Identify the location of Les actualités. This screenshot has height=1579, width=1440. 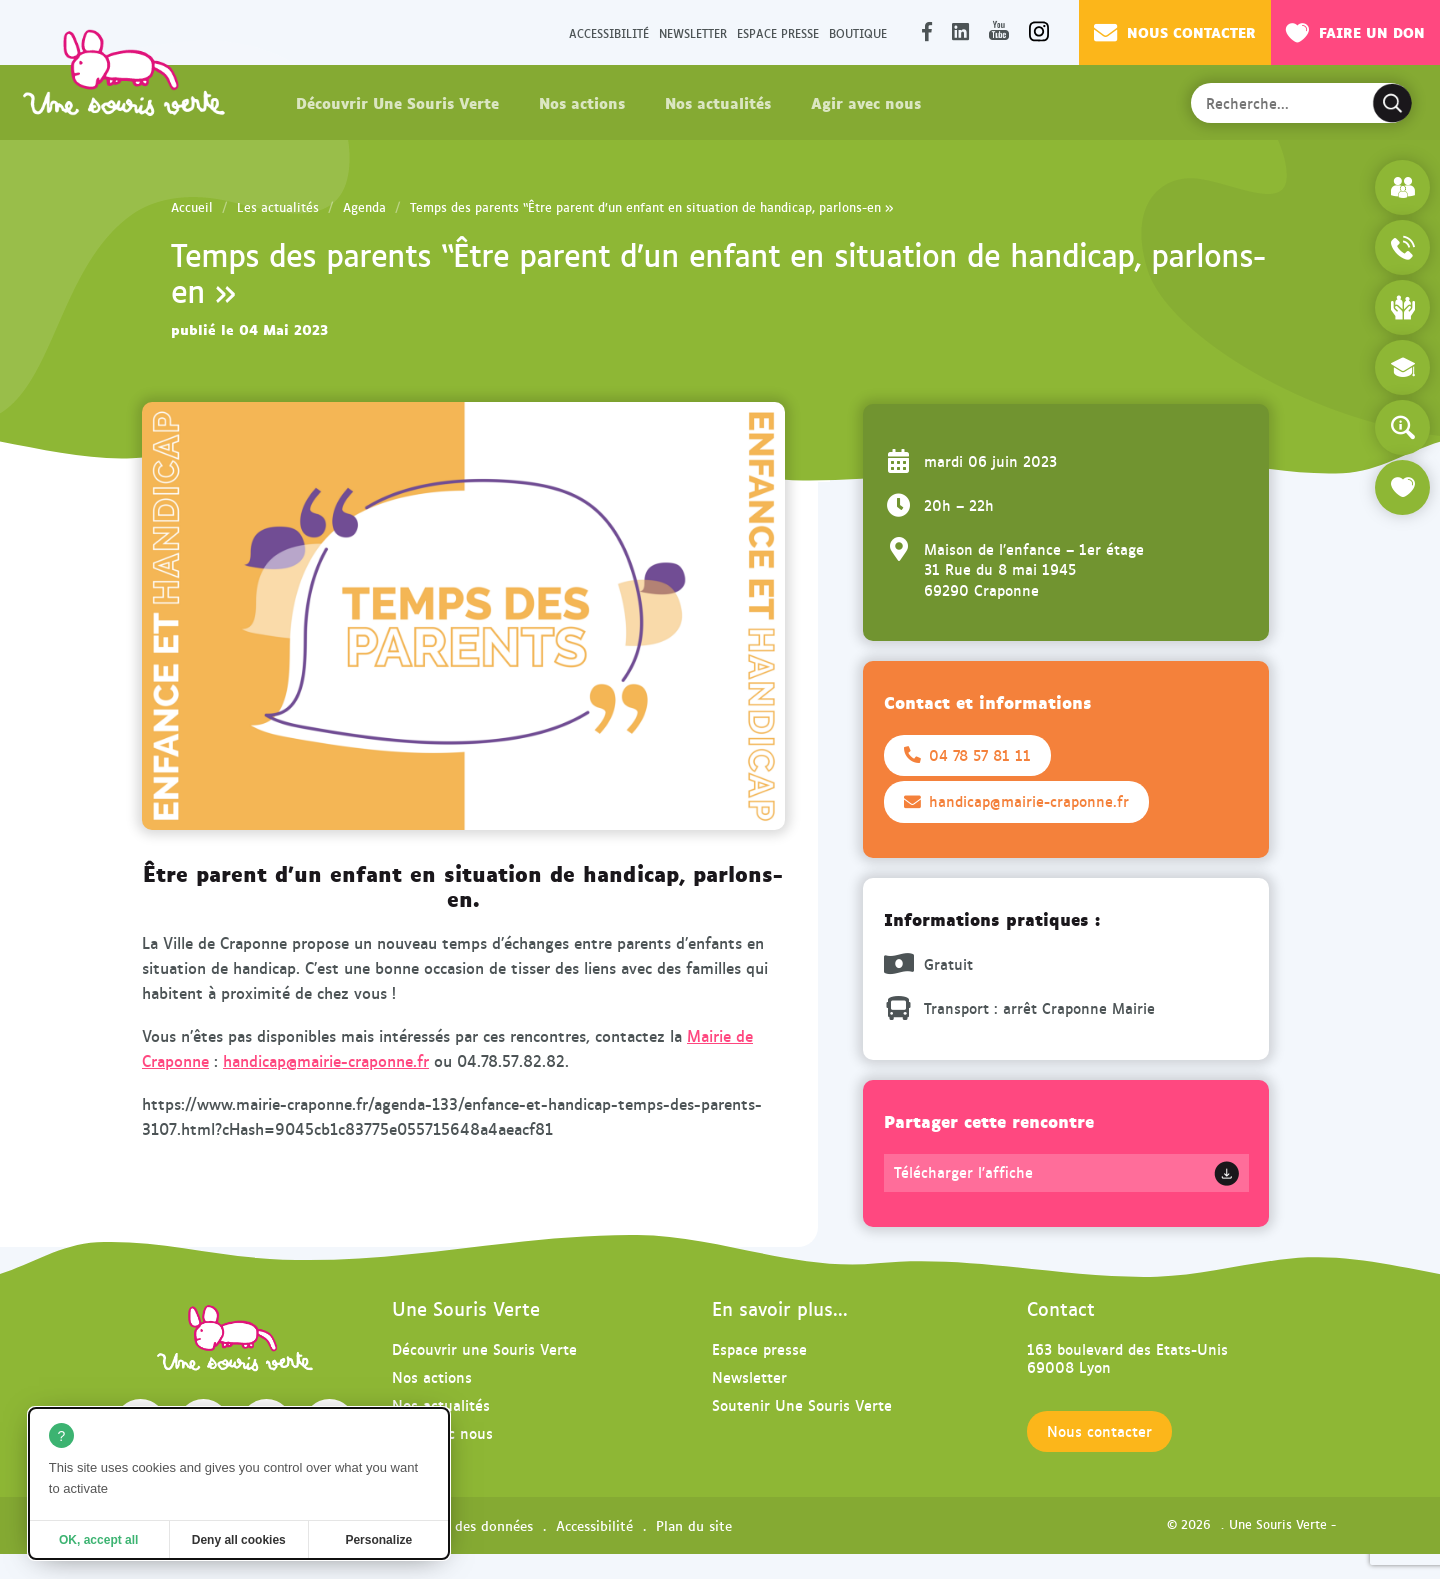
(278, 207).